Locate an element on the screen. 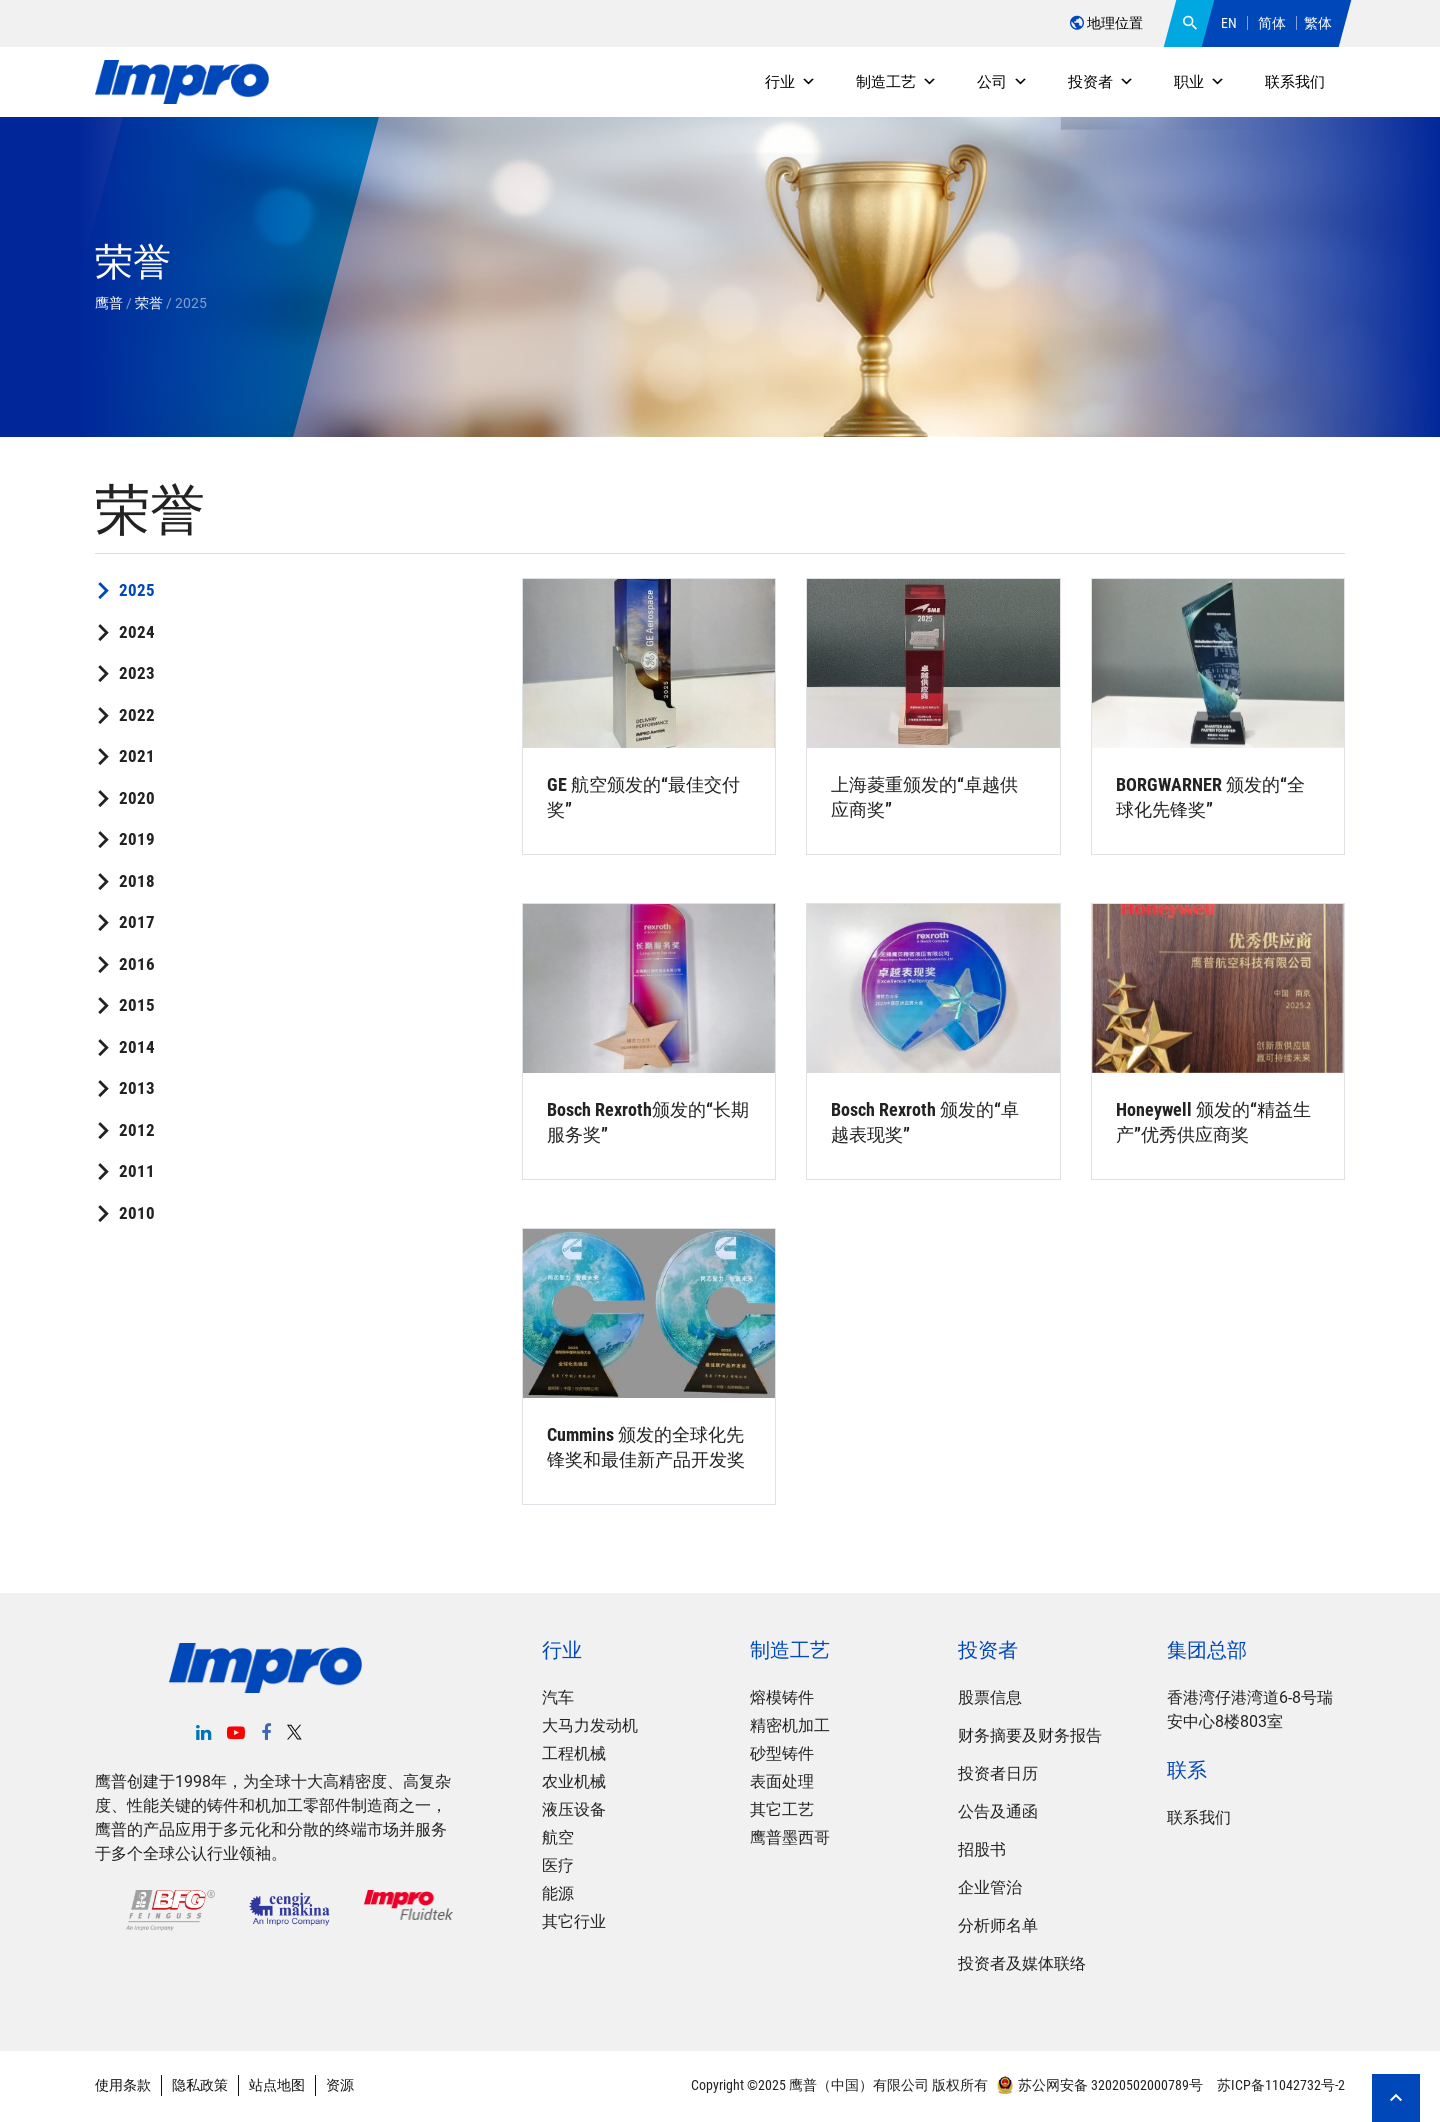  2019 is located at coordinates (137, 839).